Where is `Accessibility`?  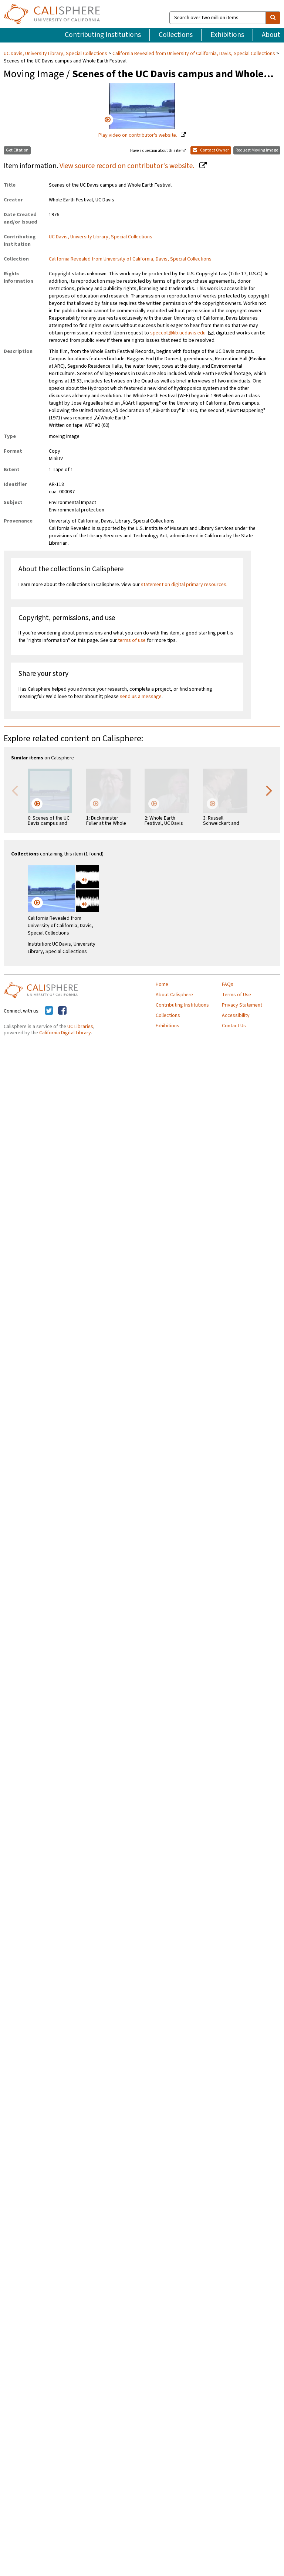 Accessibility is located at coordinates (236, 1015).